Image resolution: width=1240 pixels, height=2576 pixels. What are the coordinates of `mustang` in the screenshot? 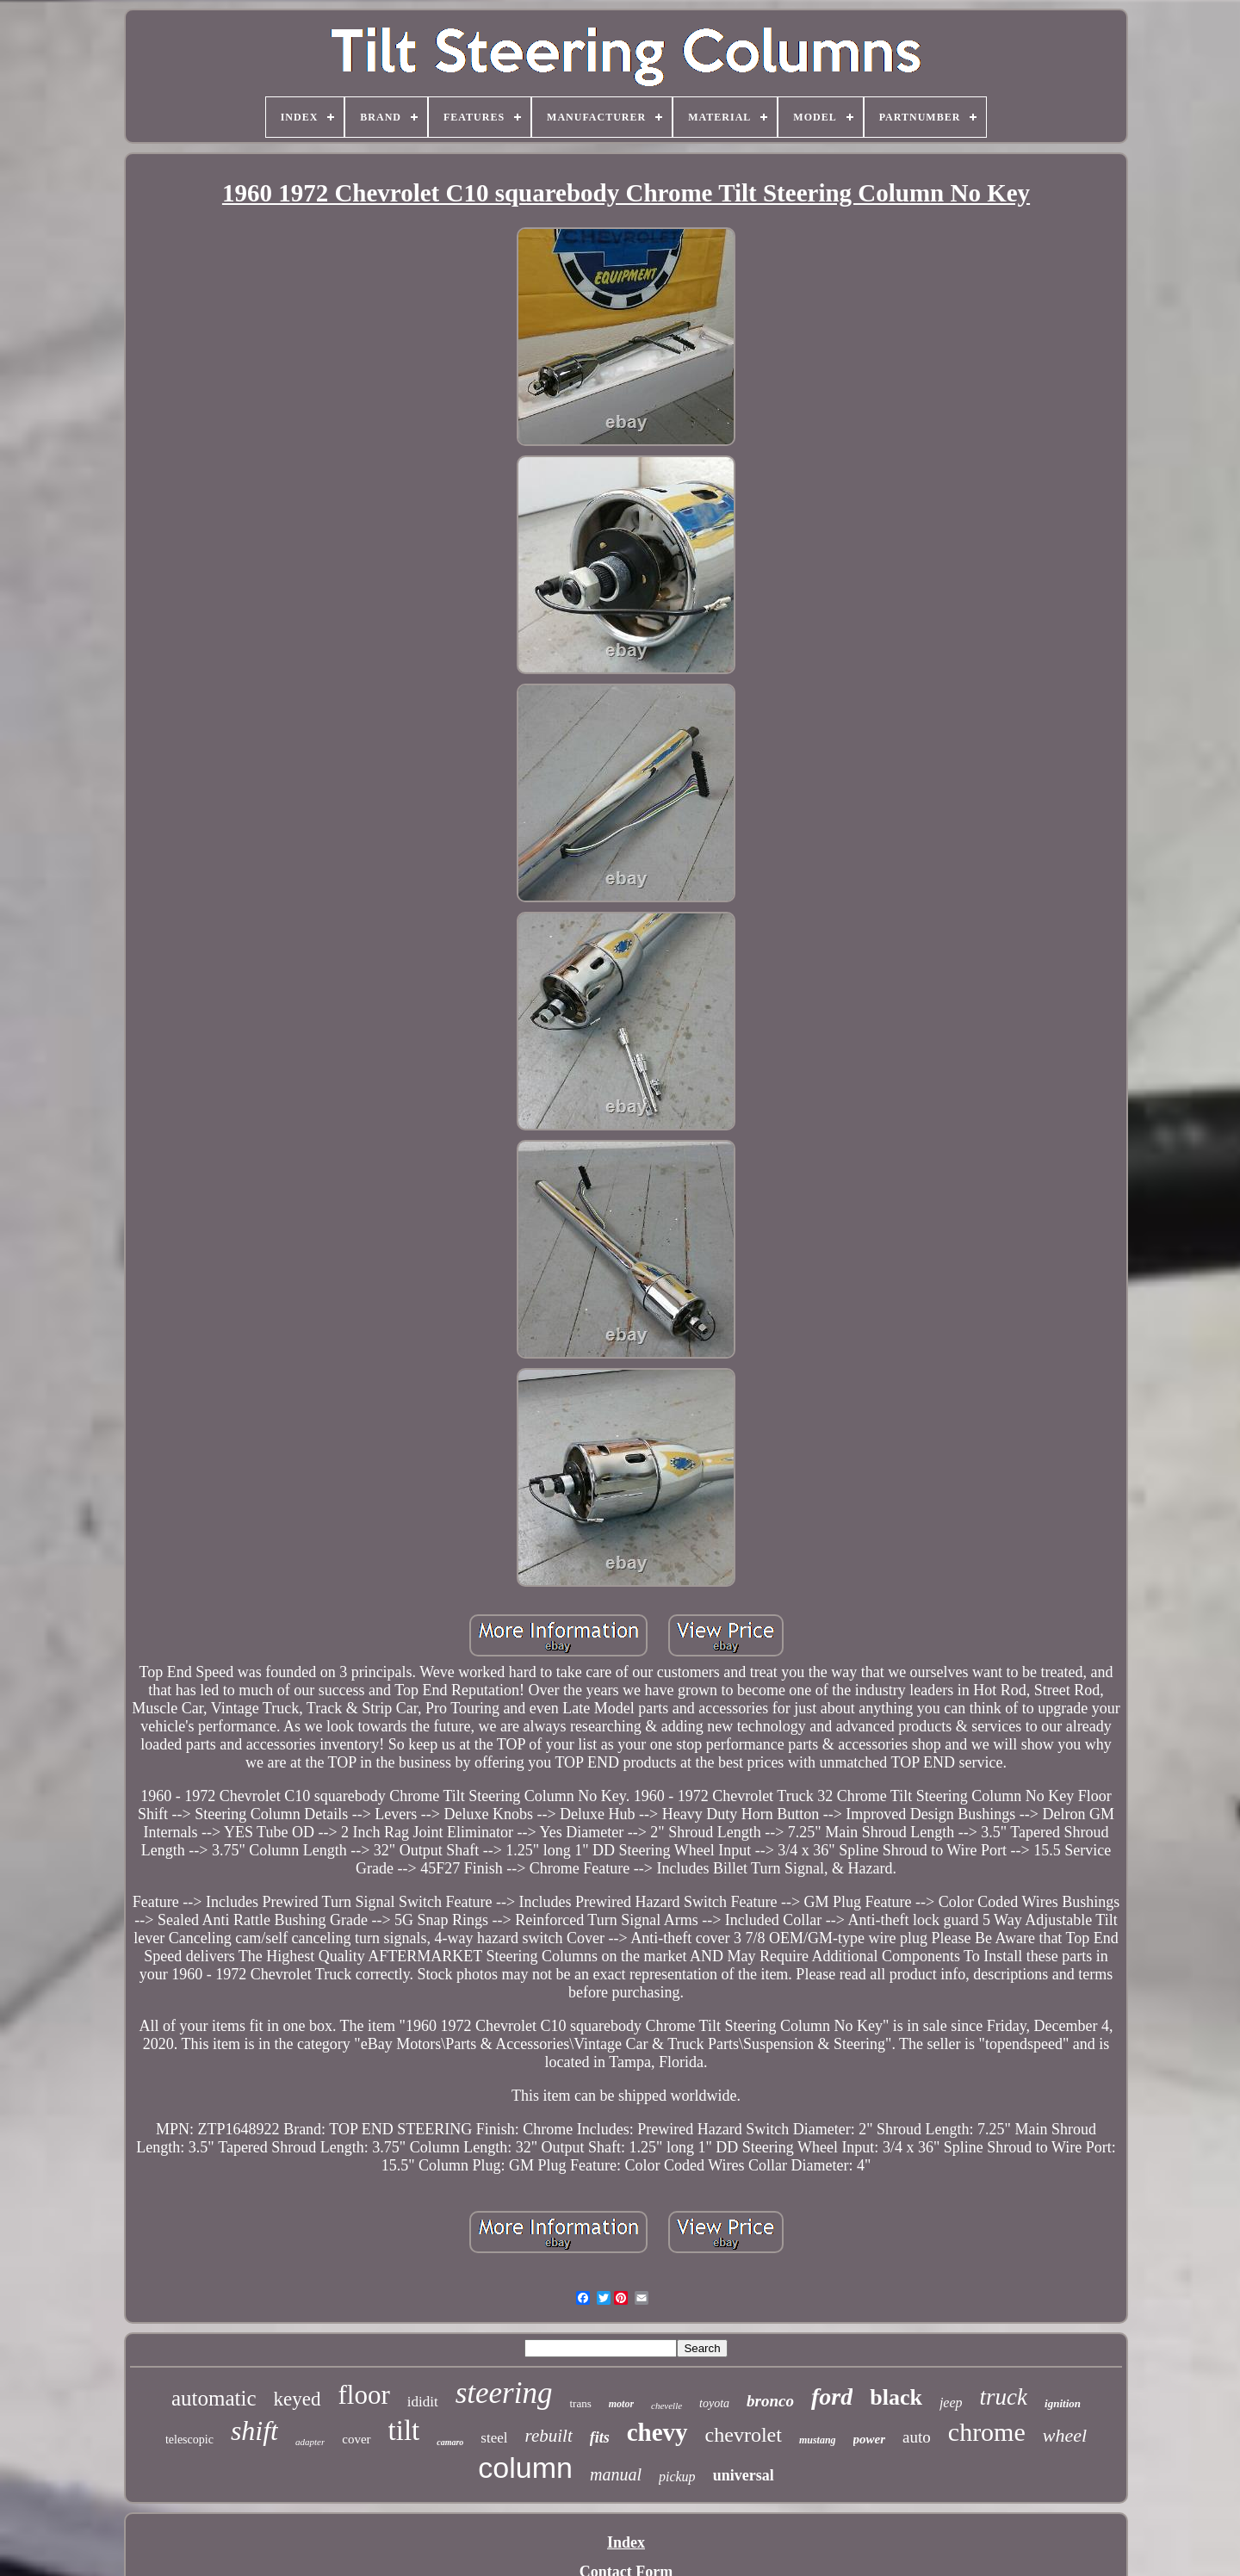 It's located at (817, 2440).